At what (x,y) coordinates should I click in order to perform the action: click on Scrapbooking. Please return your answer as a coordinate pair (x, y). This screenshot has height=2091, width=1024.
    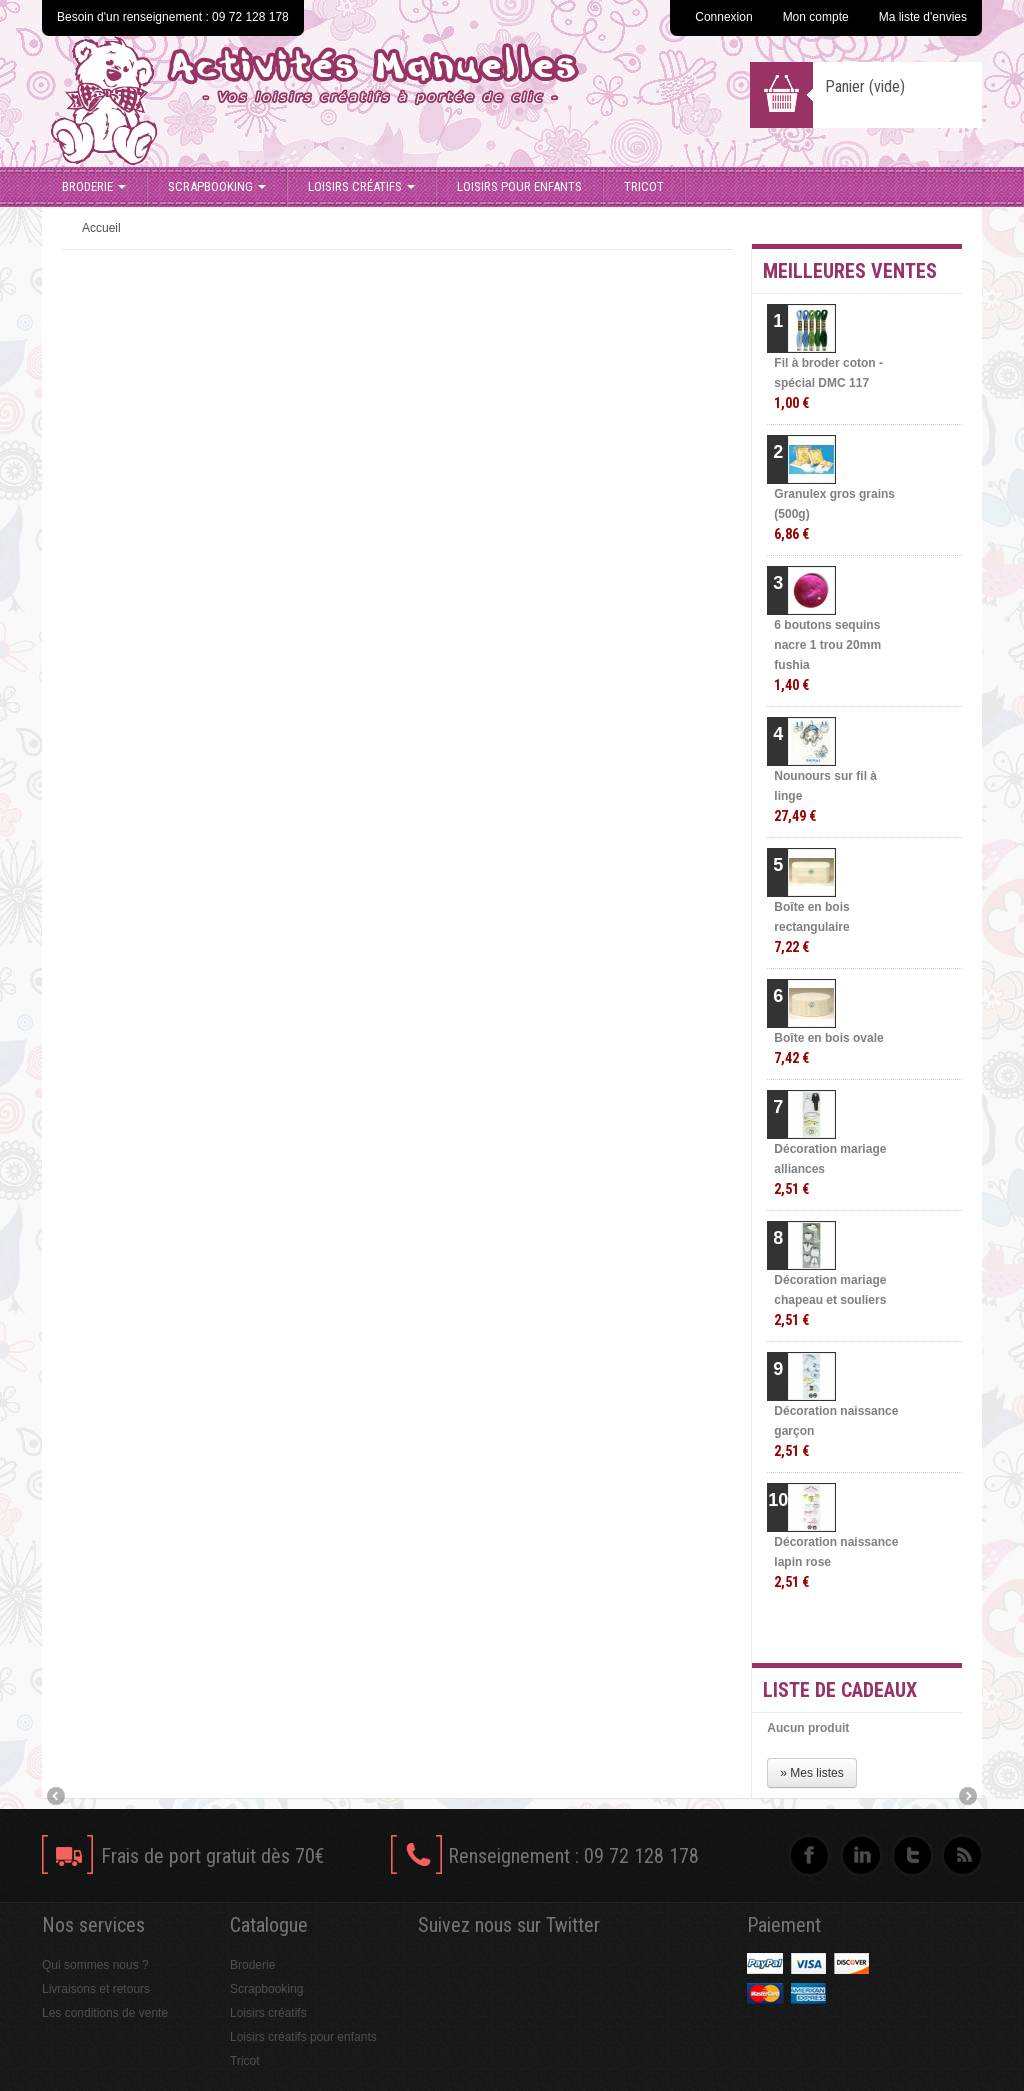
    Looking at the image, I should click on (217, 186).